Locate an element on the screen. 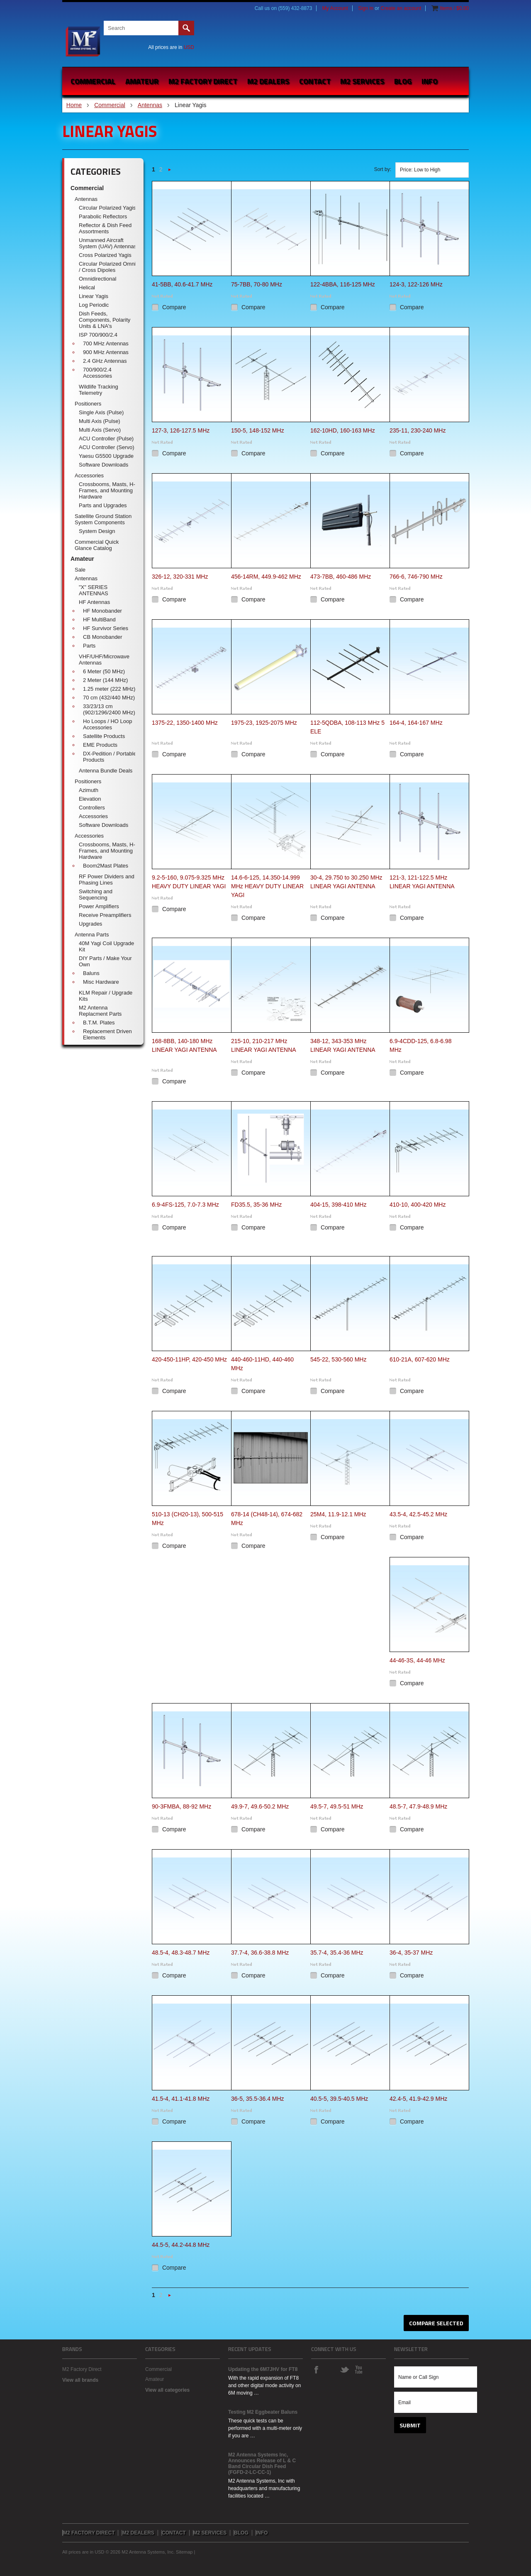 This screenshot has width=531, height=2576. Sign in is located at coordinates (365, 8).